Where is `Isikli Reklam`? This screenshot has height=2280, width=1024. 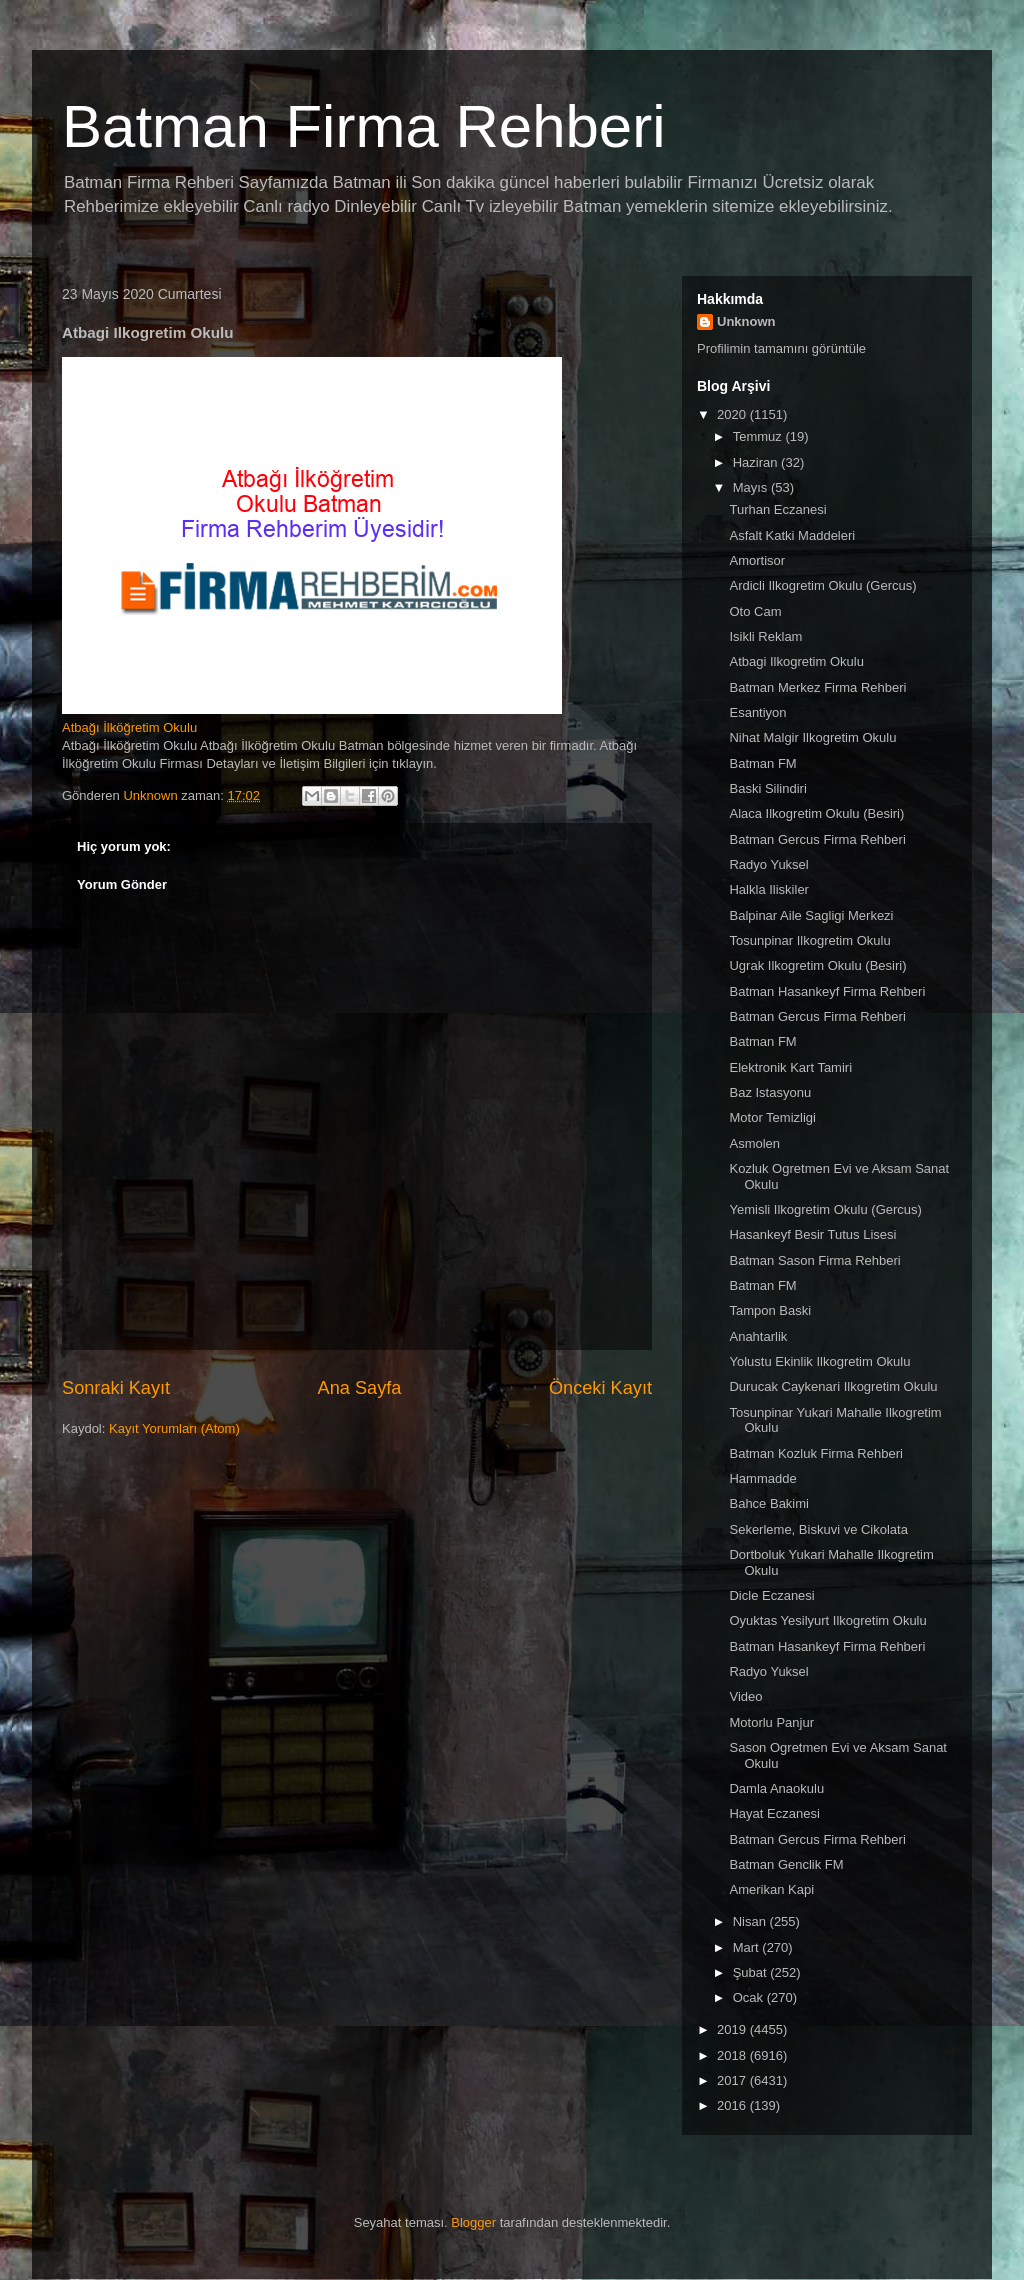 Isikli Reklam is located at coordinates (765, 636).